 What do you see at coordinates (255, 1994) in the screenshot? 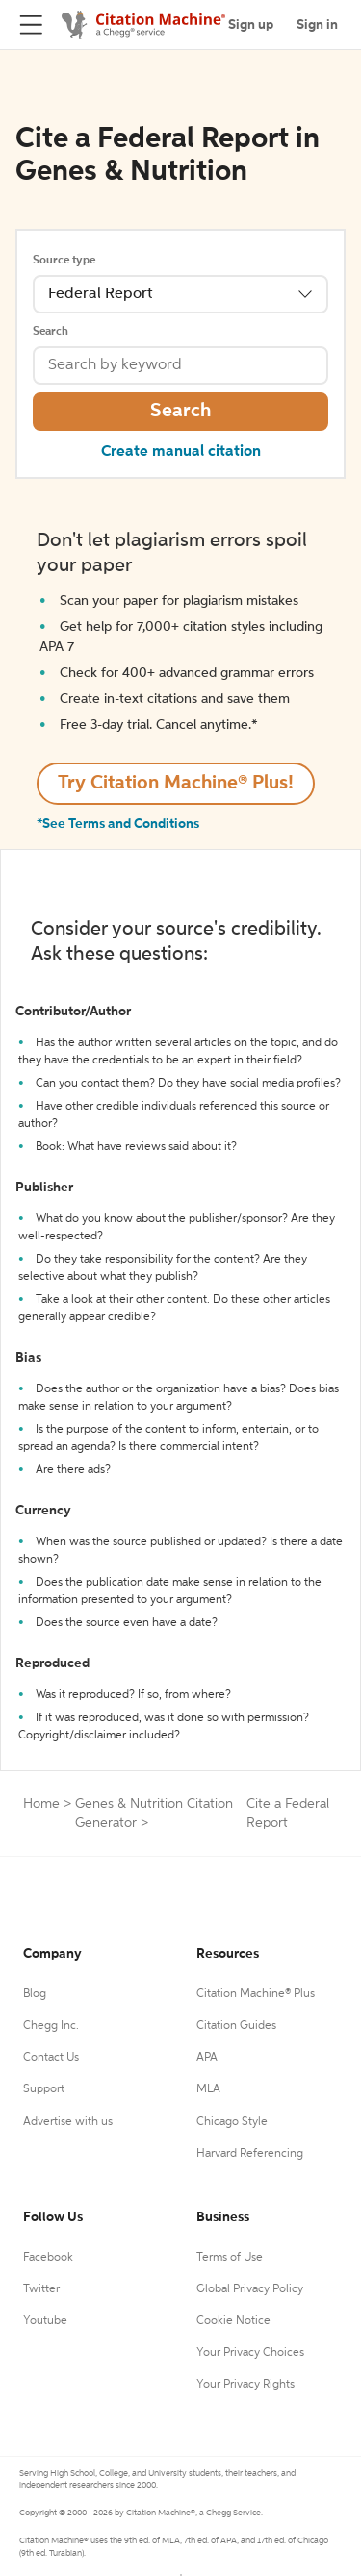
I see `Citation Machine® Plus` at bounding box center [255, 1994].